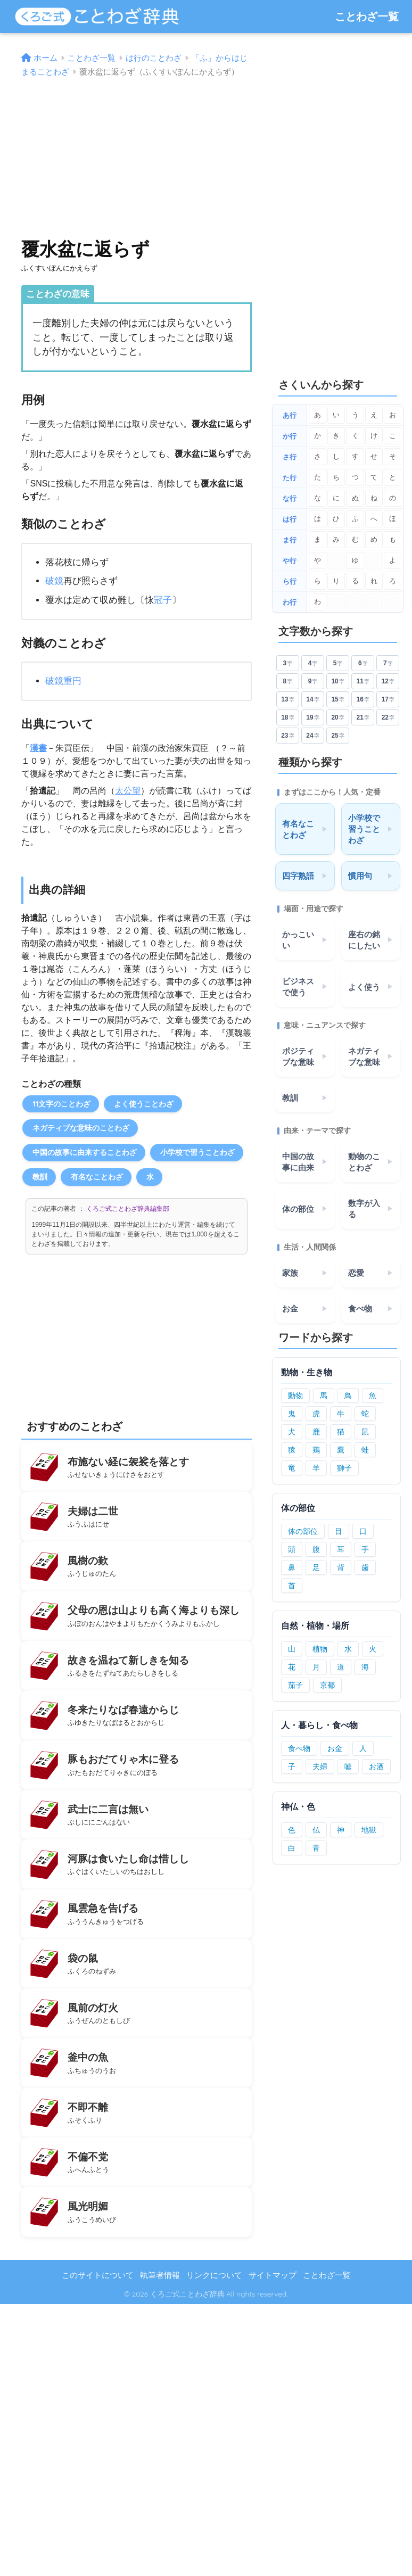 This screenshot has height=2576, width=412. What do you see at coordinates (272, 2275) in the screenshot?
I see `サイトマップ` at bounding box center [272, 2275].